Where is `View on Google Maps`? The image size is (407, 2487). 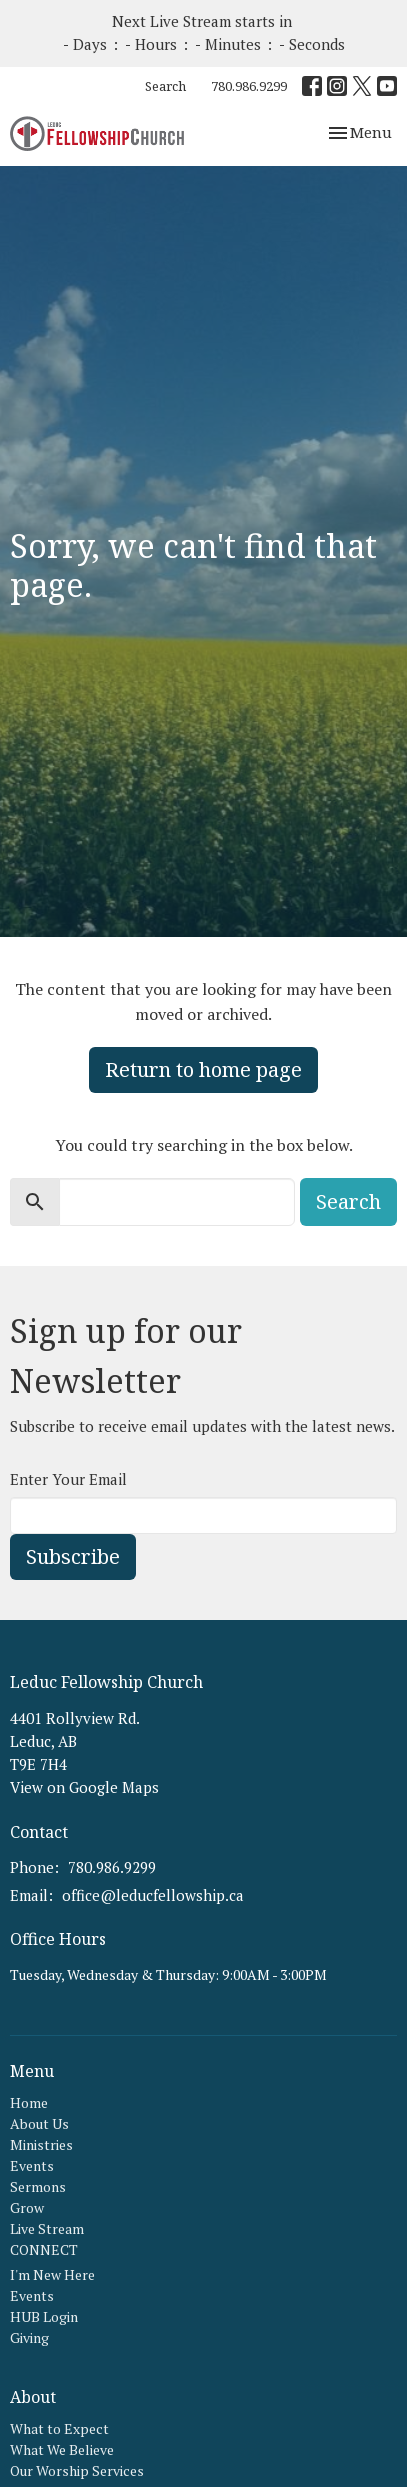 View on Google Maps is located at coordinates (84, 1787).